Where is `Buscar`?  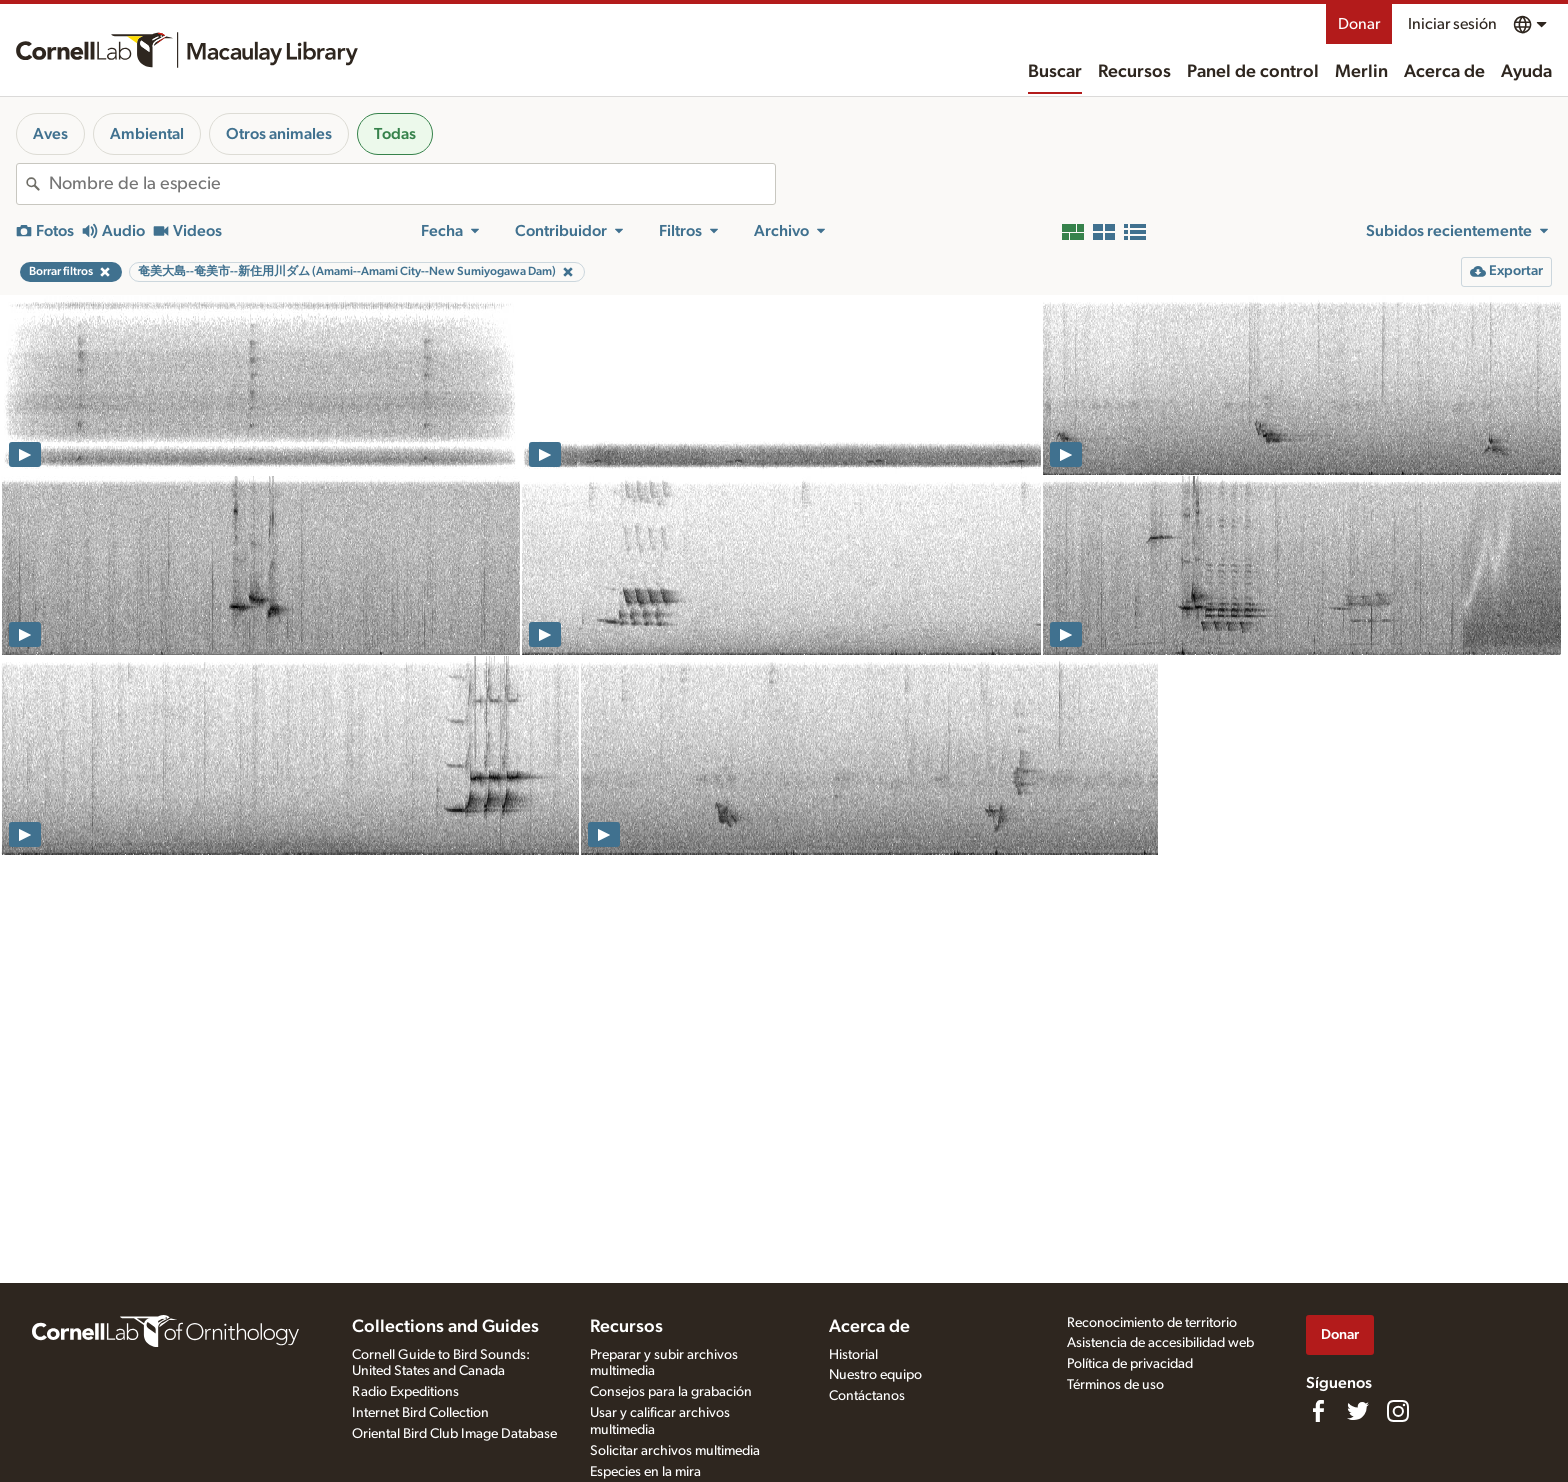 Buscar is located at coordinates (1055, 72).